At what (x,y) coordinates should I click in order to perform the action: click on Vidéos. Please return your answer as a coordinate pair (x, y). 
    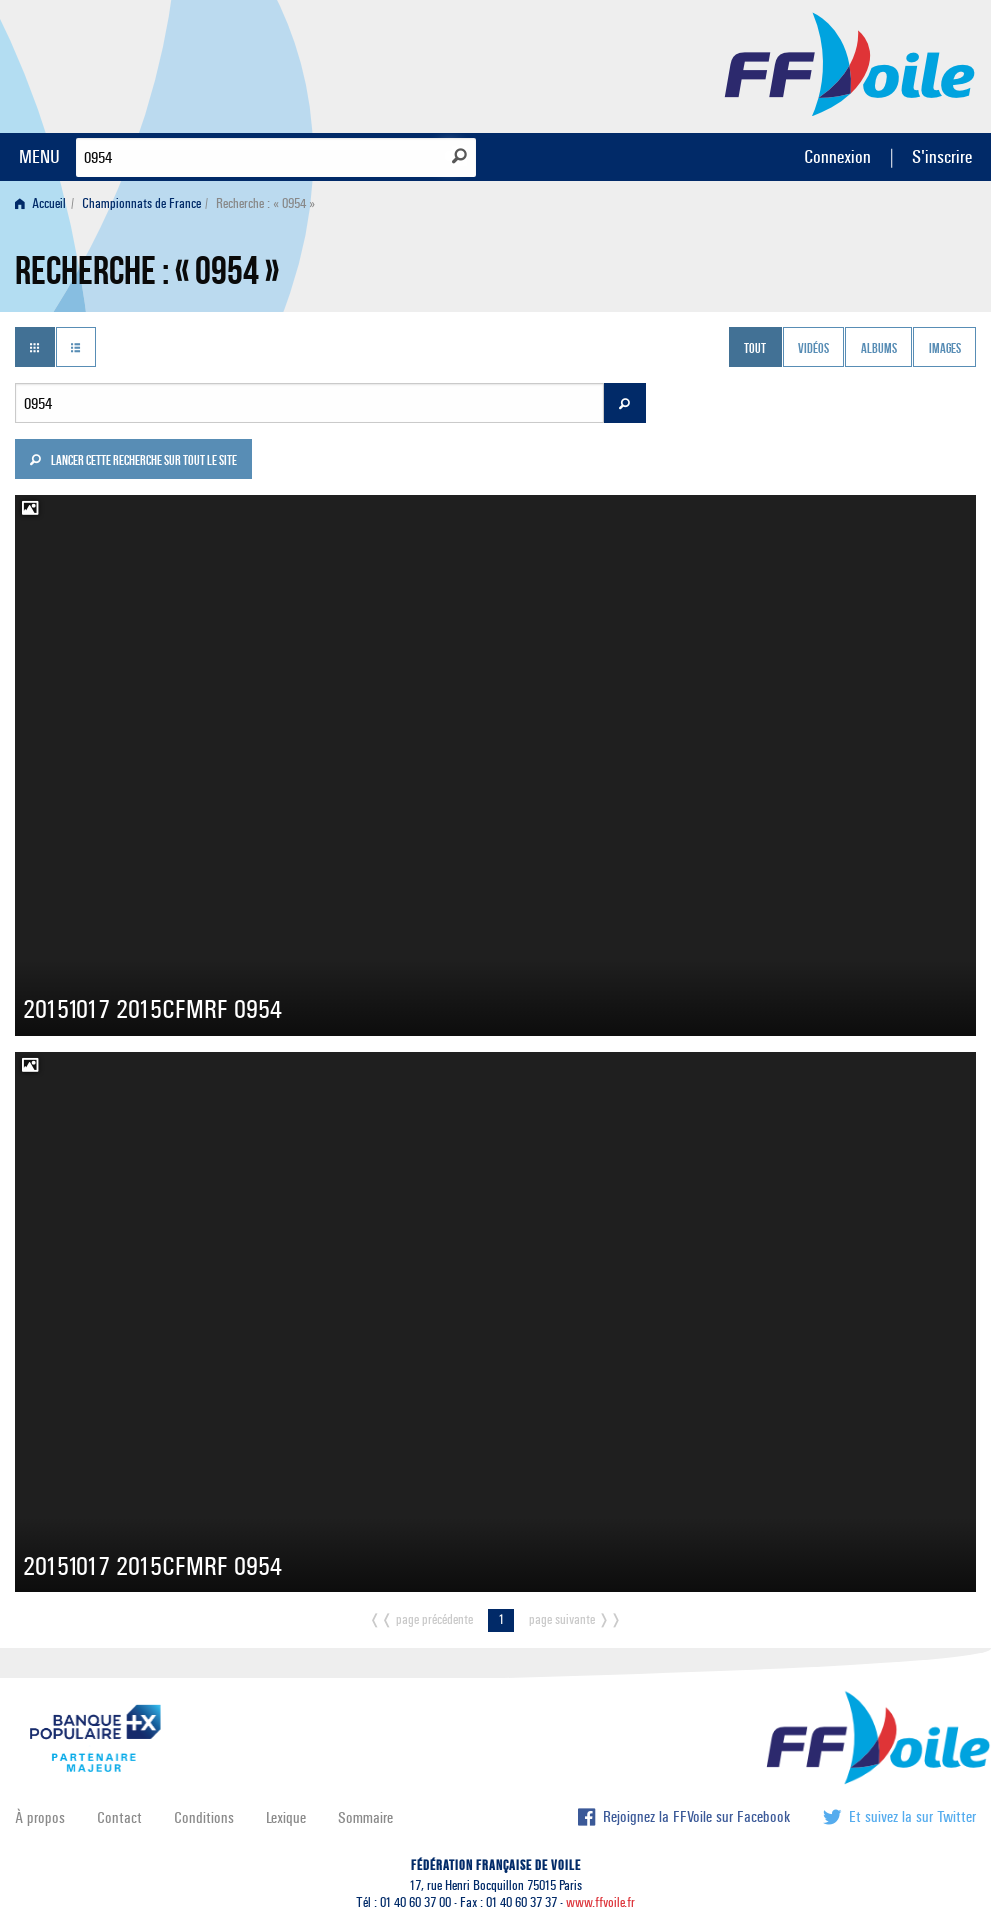
    Looking at the image, I should click on (813, 349).